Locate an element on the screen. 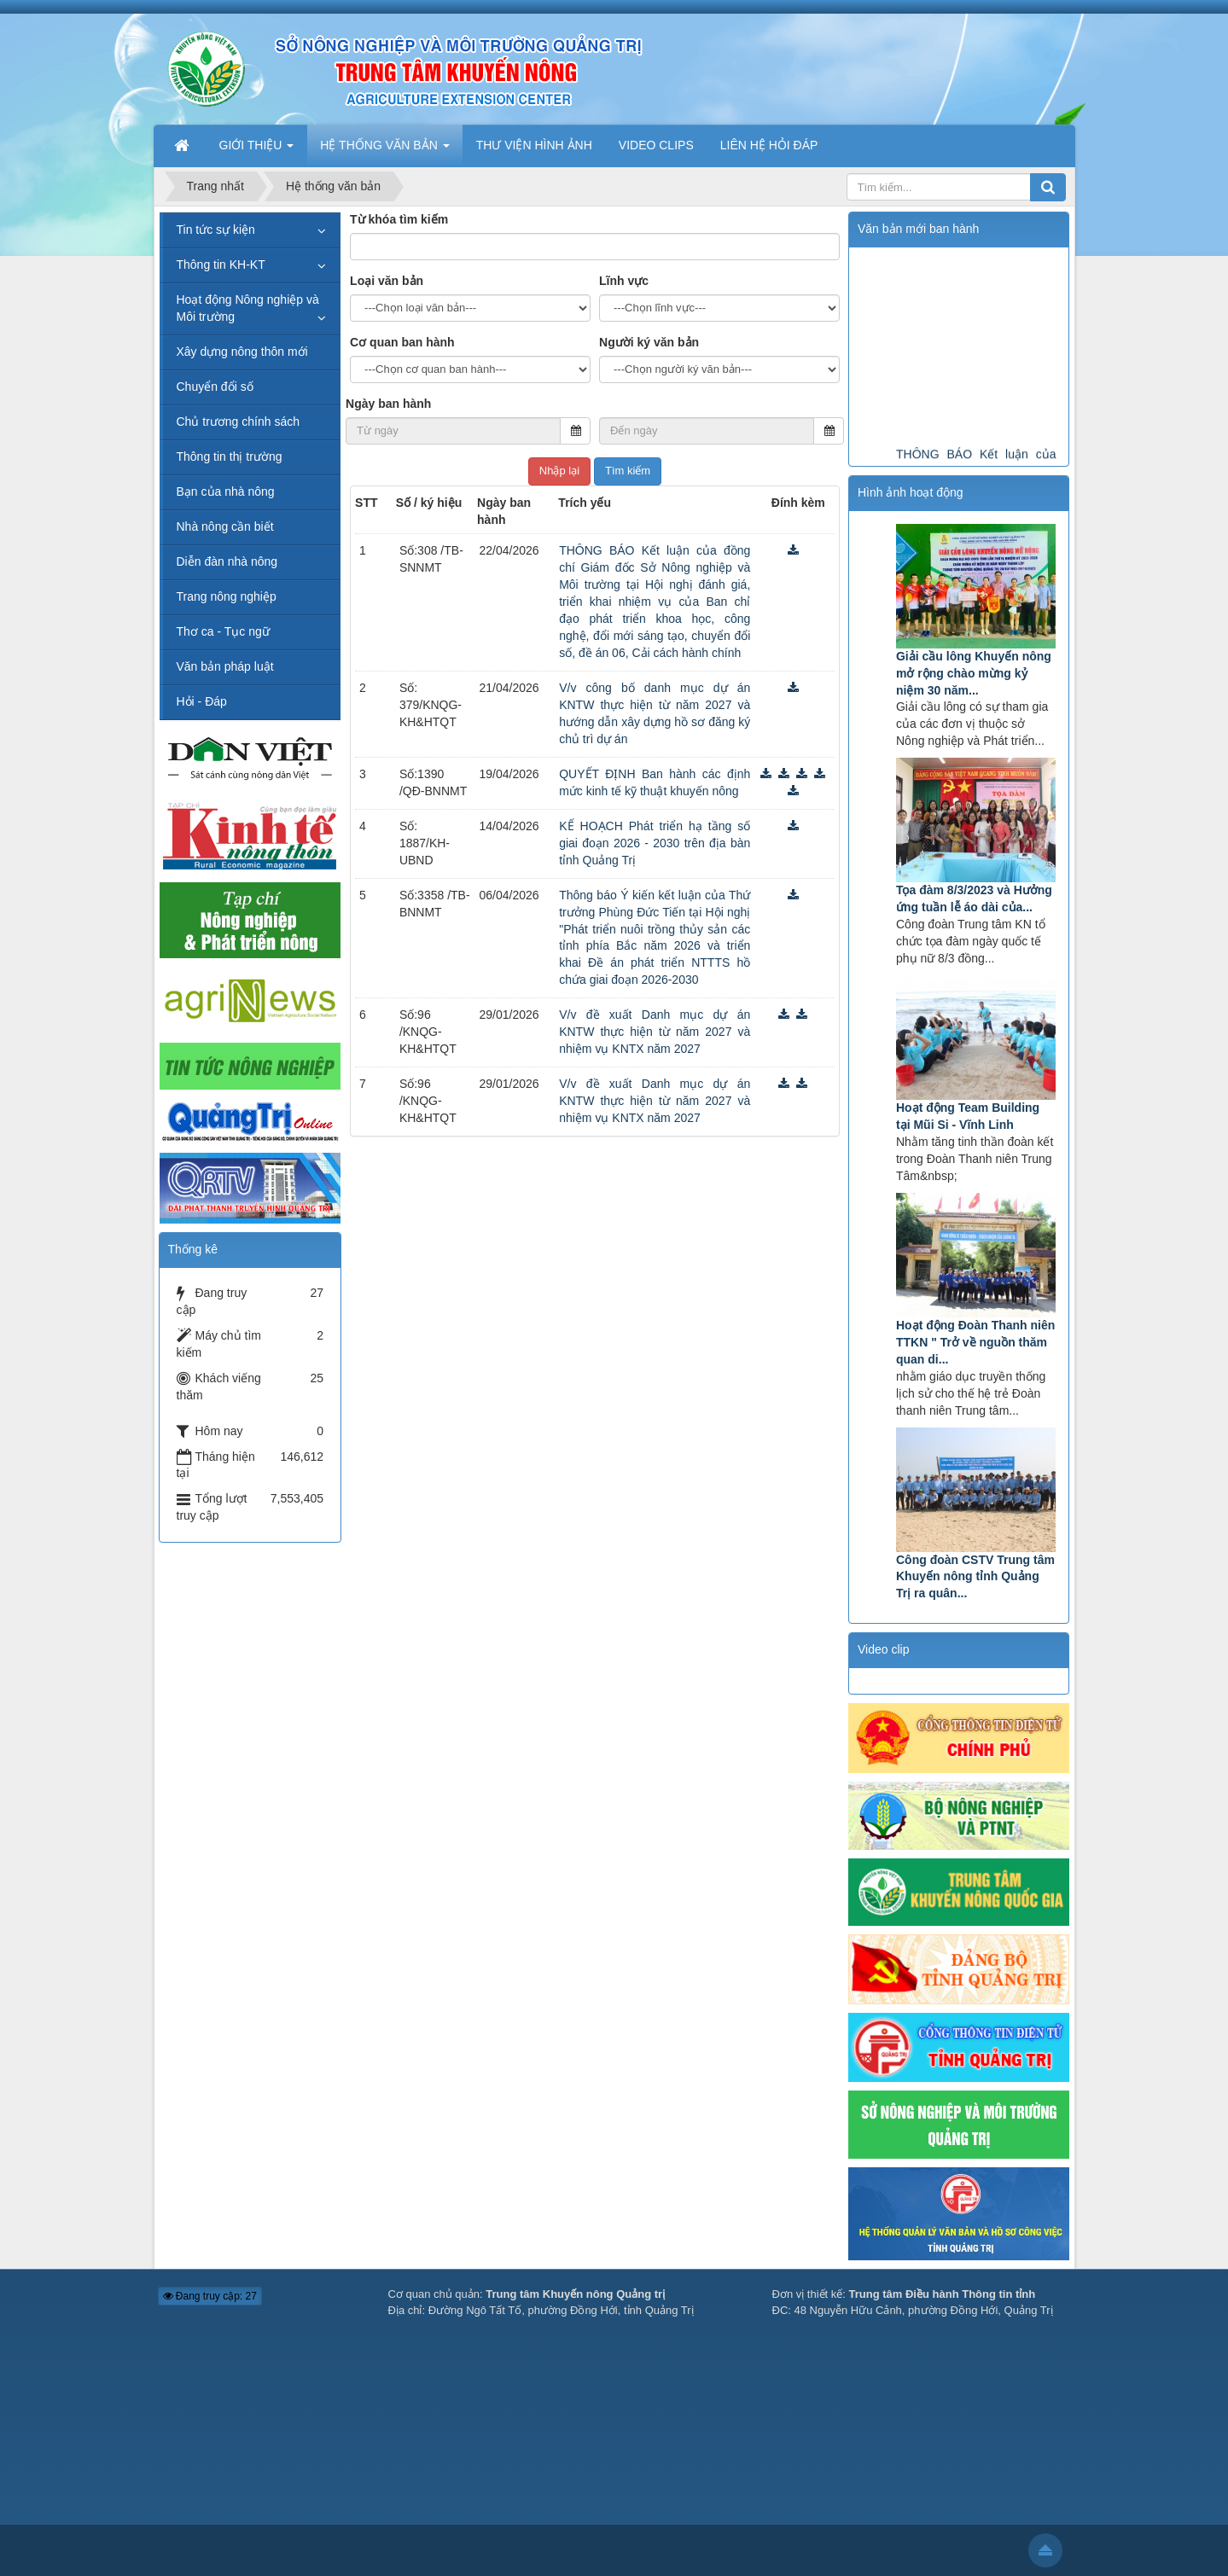  Bạn của nhà nông is located at coordinates (226, 491).